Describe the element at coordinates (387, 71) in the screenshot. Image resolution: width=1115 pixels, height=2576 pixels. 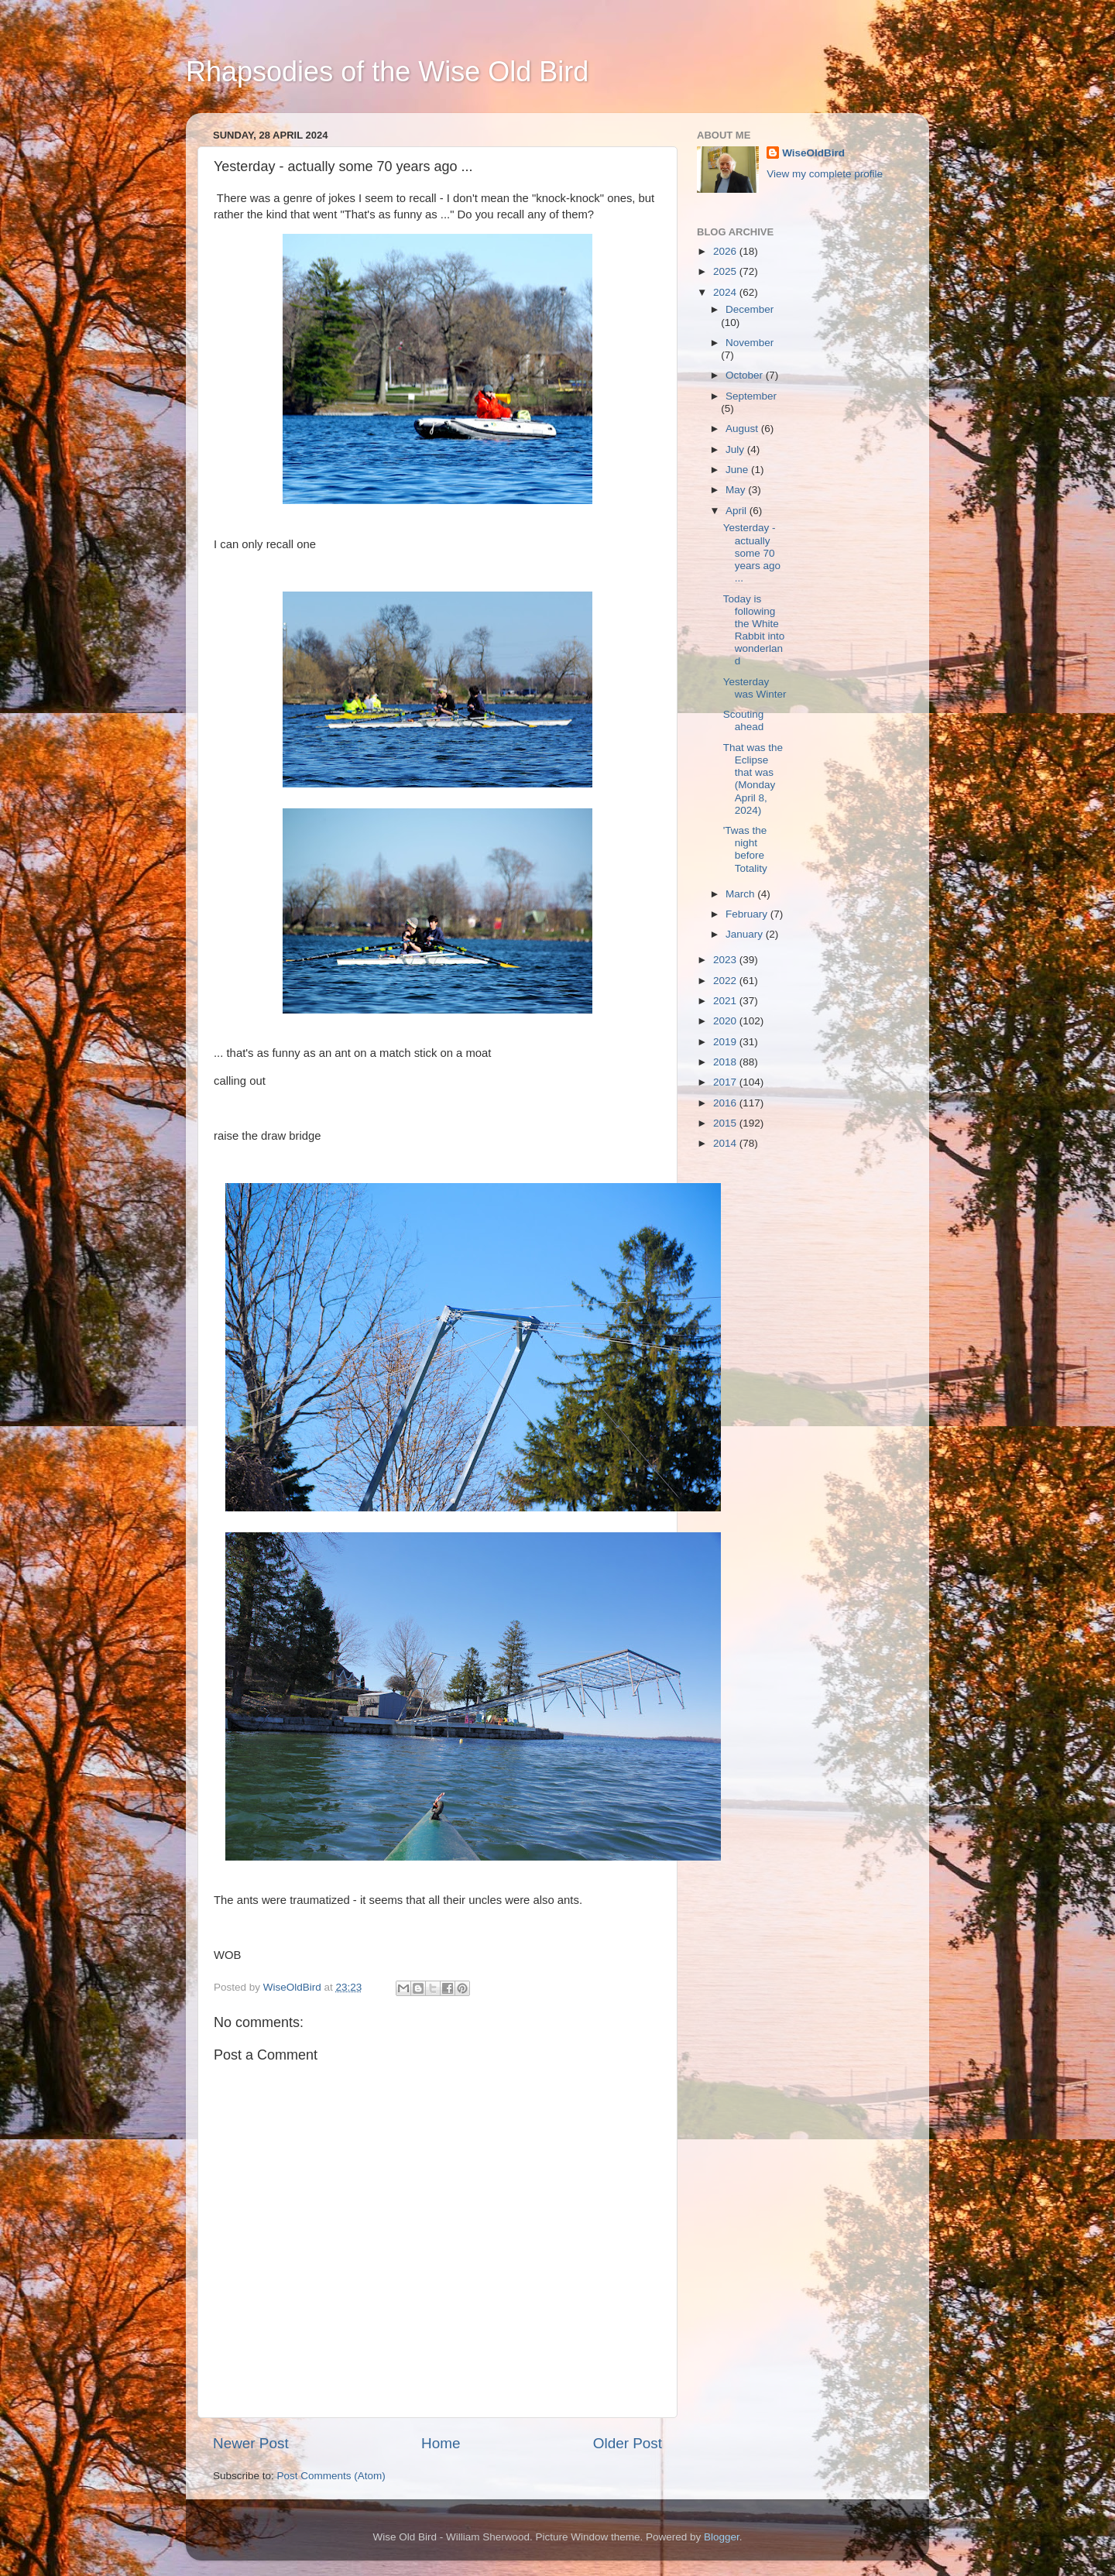
I see `Rhapsodies of the Wise Old Bird` at that location.